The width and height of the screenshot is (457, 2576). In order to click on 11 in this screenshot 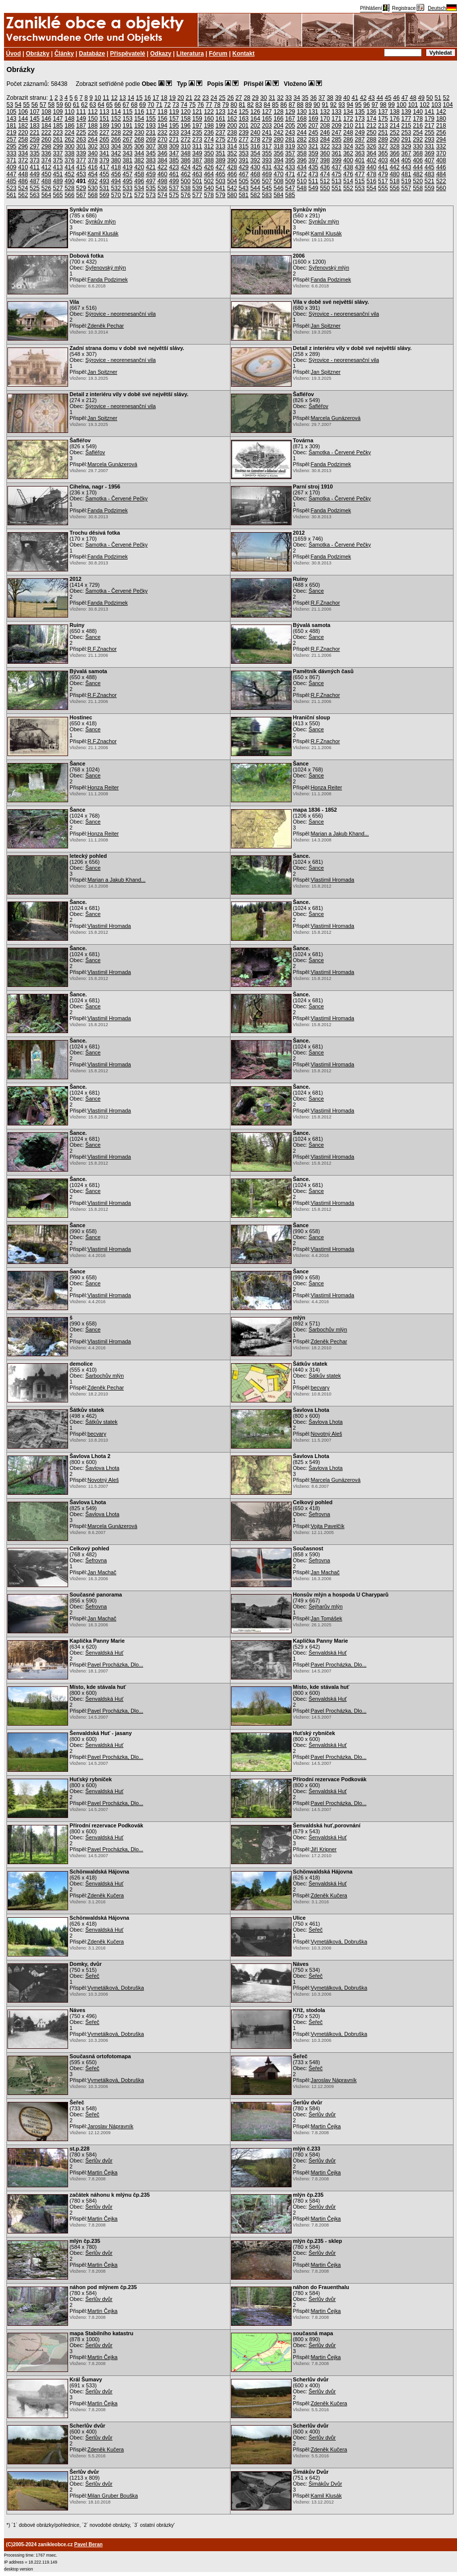, I will do `click(106, 97)`.